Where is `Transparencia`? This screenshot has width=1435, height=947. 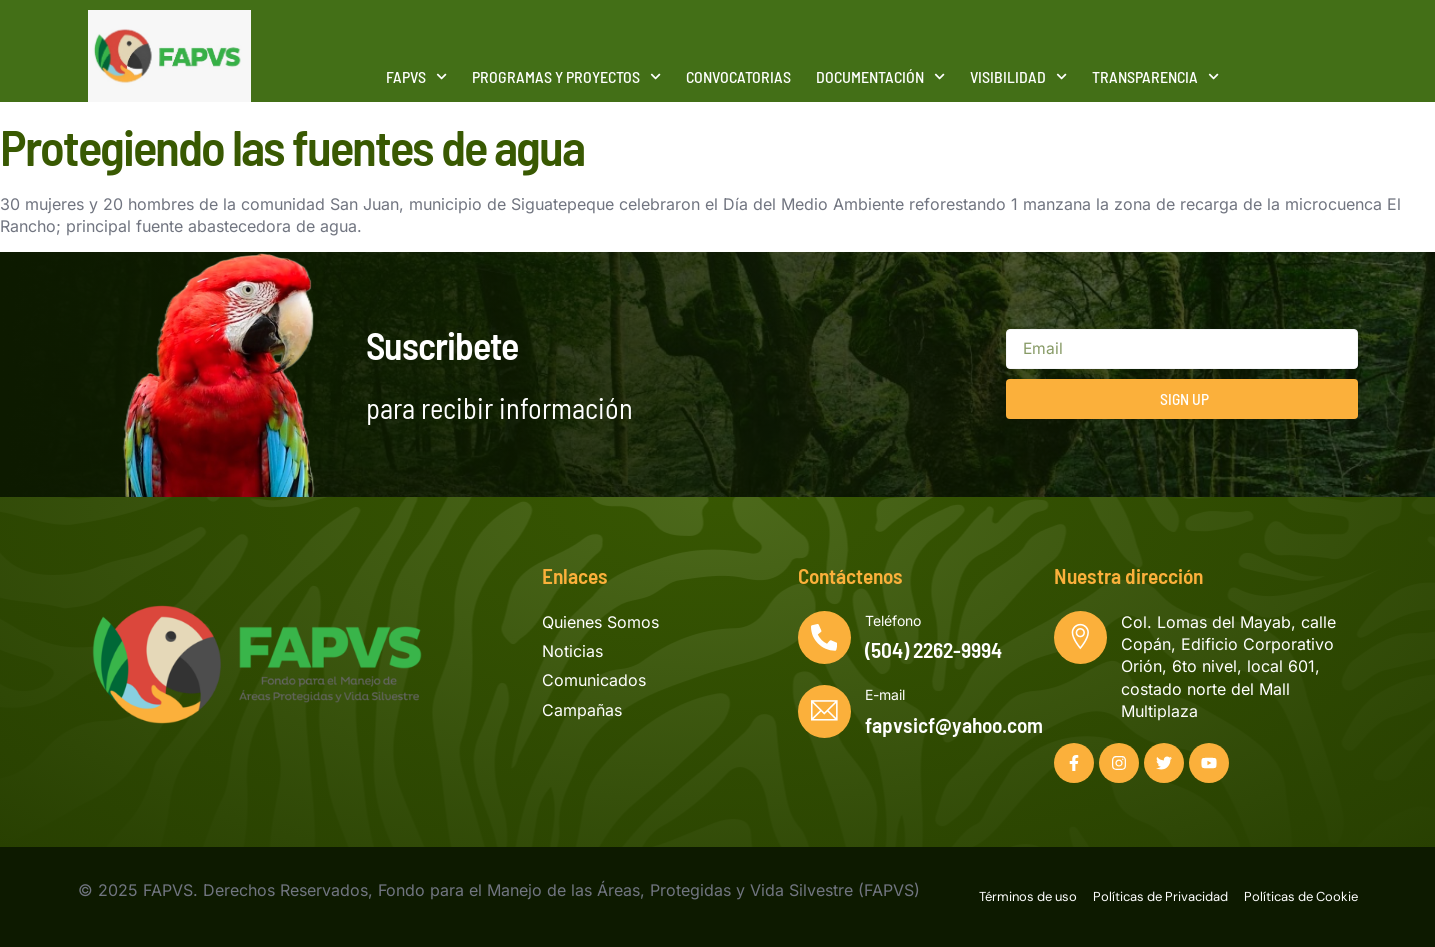 Transparencia is located at coordinates (1155, 76).